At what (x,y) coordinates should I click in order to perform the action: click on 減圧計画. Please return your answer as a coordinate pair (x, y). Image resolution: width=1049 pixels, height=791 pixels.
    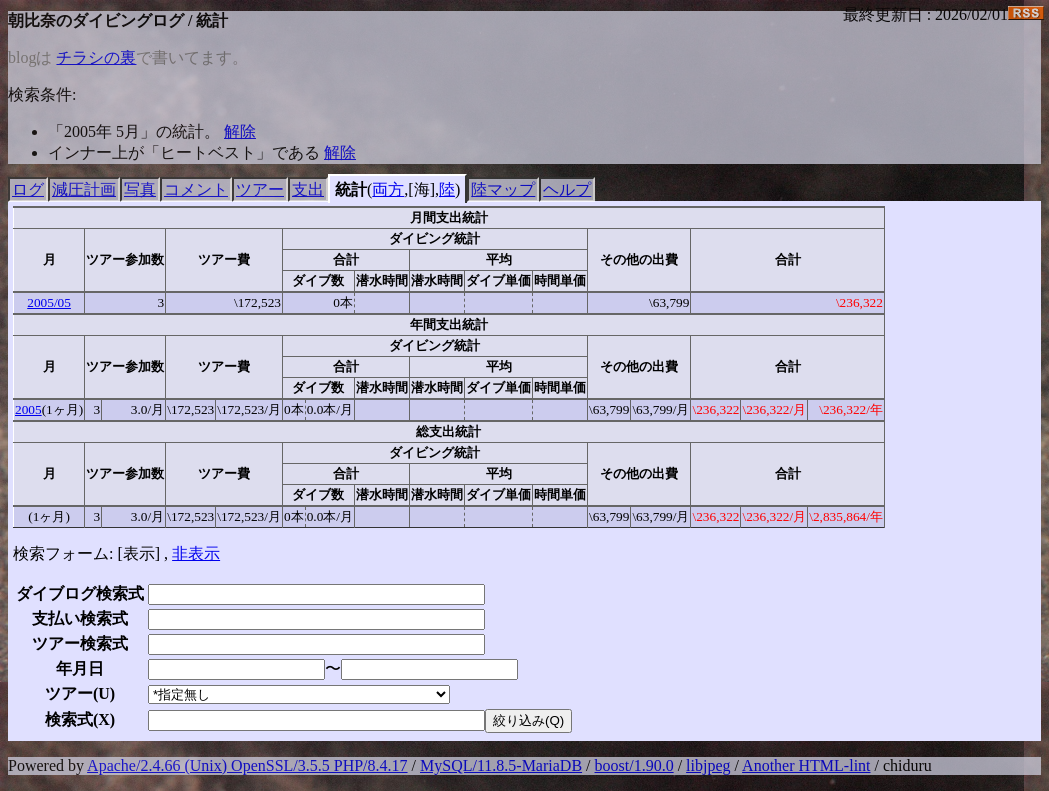
    Looking at the image, I should click on (84, 189).